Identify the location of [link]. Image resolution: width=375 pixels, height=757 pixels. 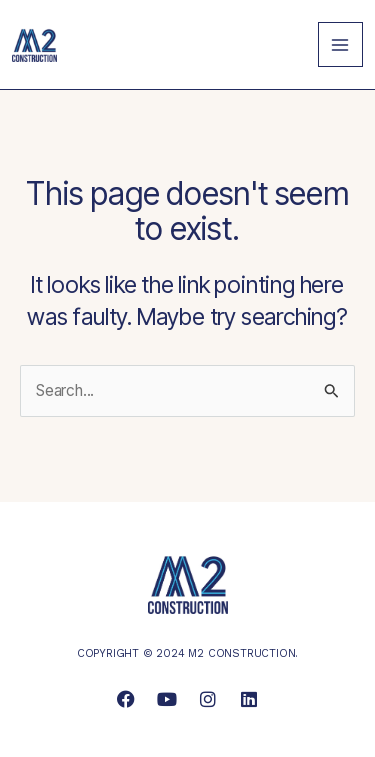
(34, 43).